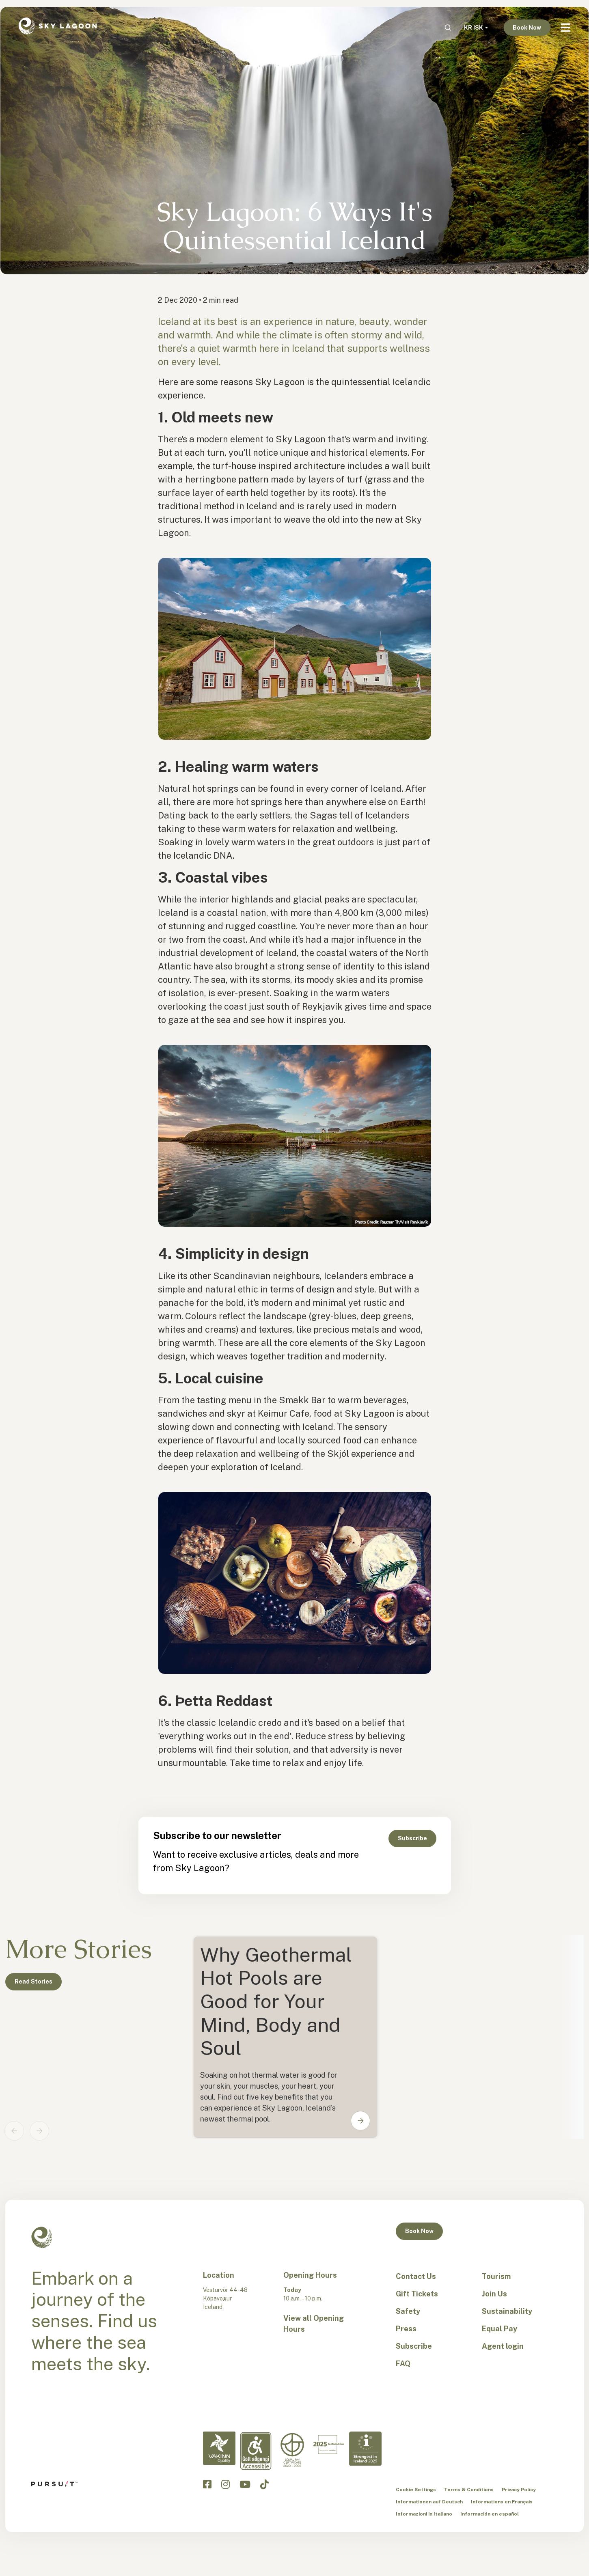 The image size is (589, 2576). What do you see at coordinates (207, 2484) in the screenshot?
I see `[Click to visit the Sky Lagoon Facebook]` at bounding box center [207, 2484].